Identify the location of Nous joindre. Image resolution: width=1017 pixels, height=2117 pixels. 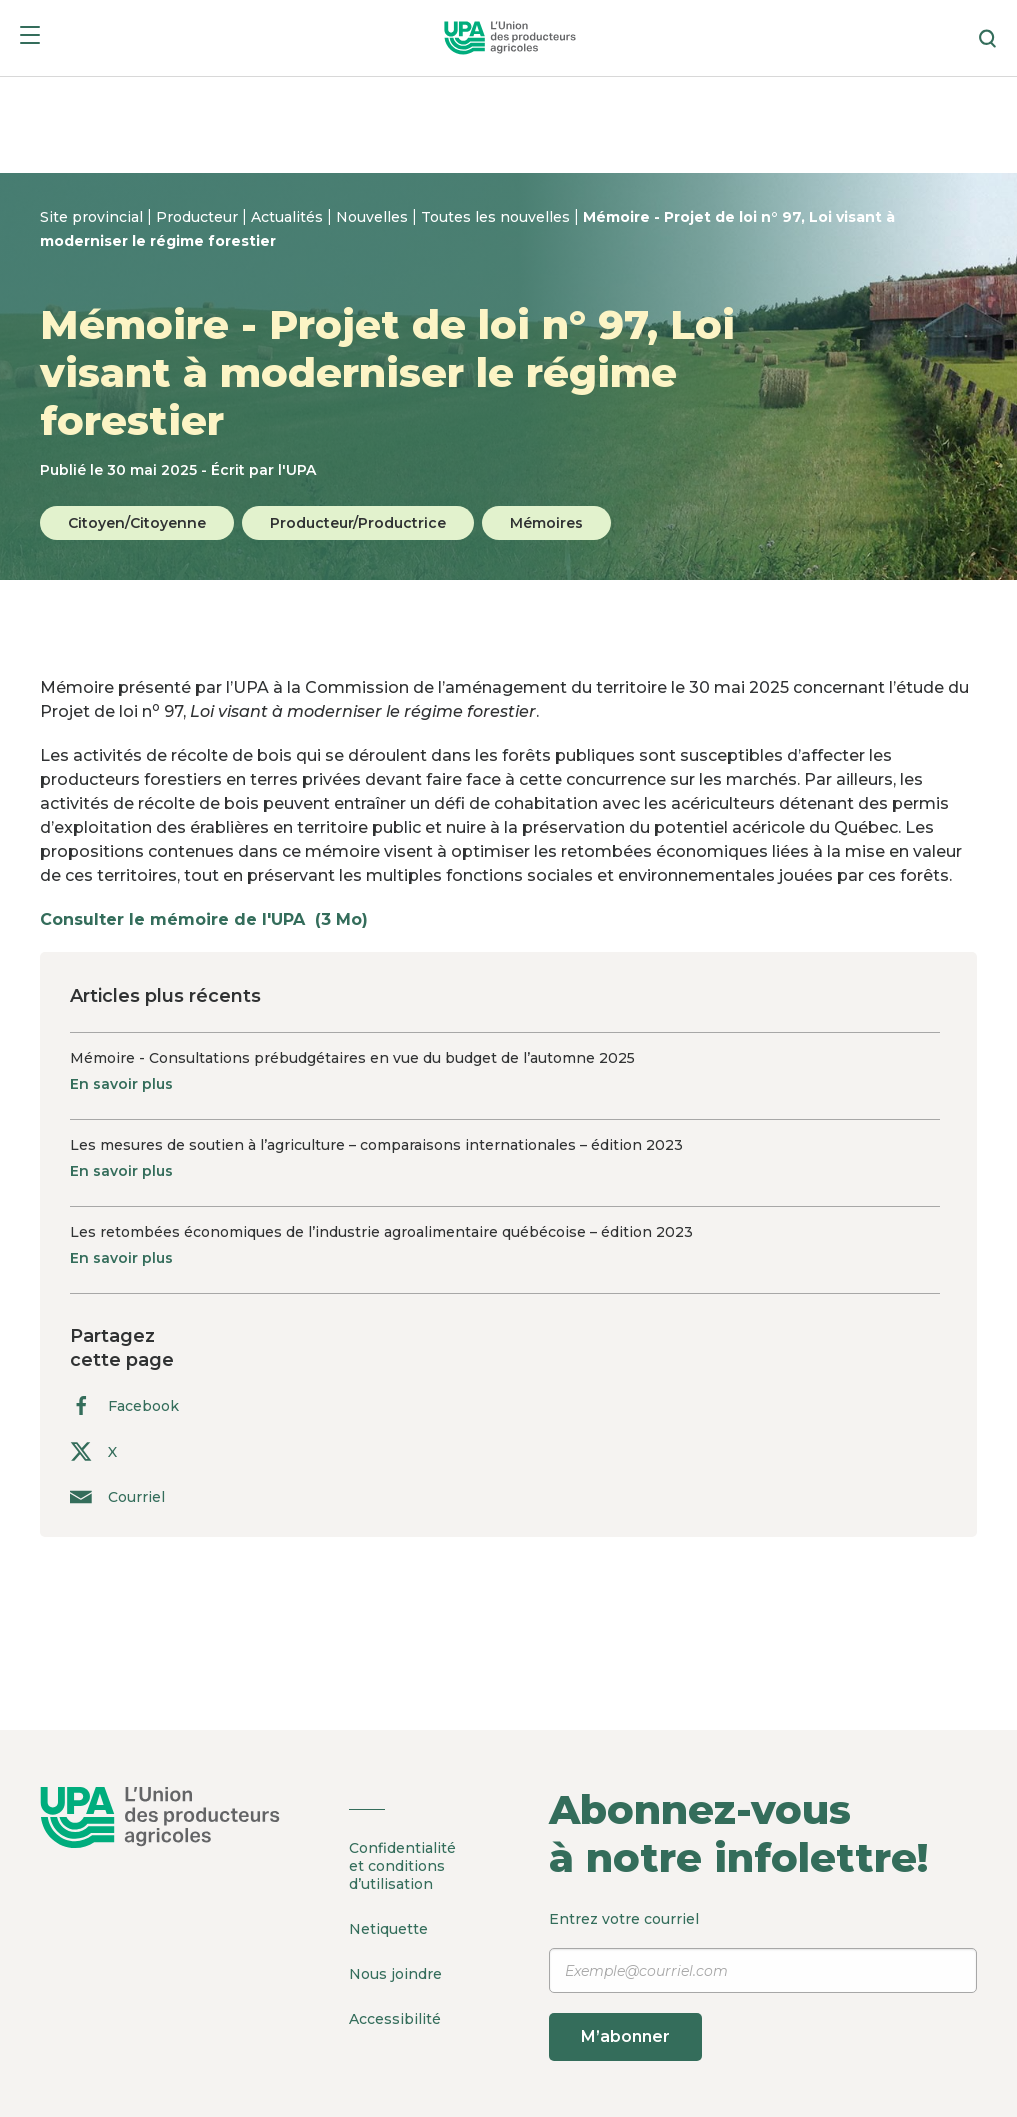
(395, 1974).